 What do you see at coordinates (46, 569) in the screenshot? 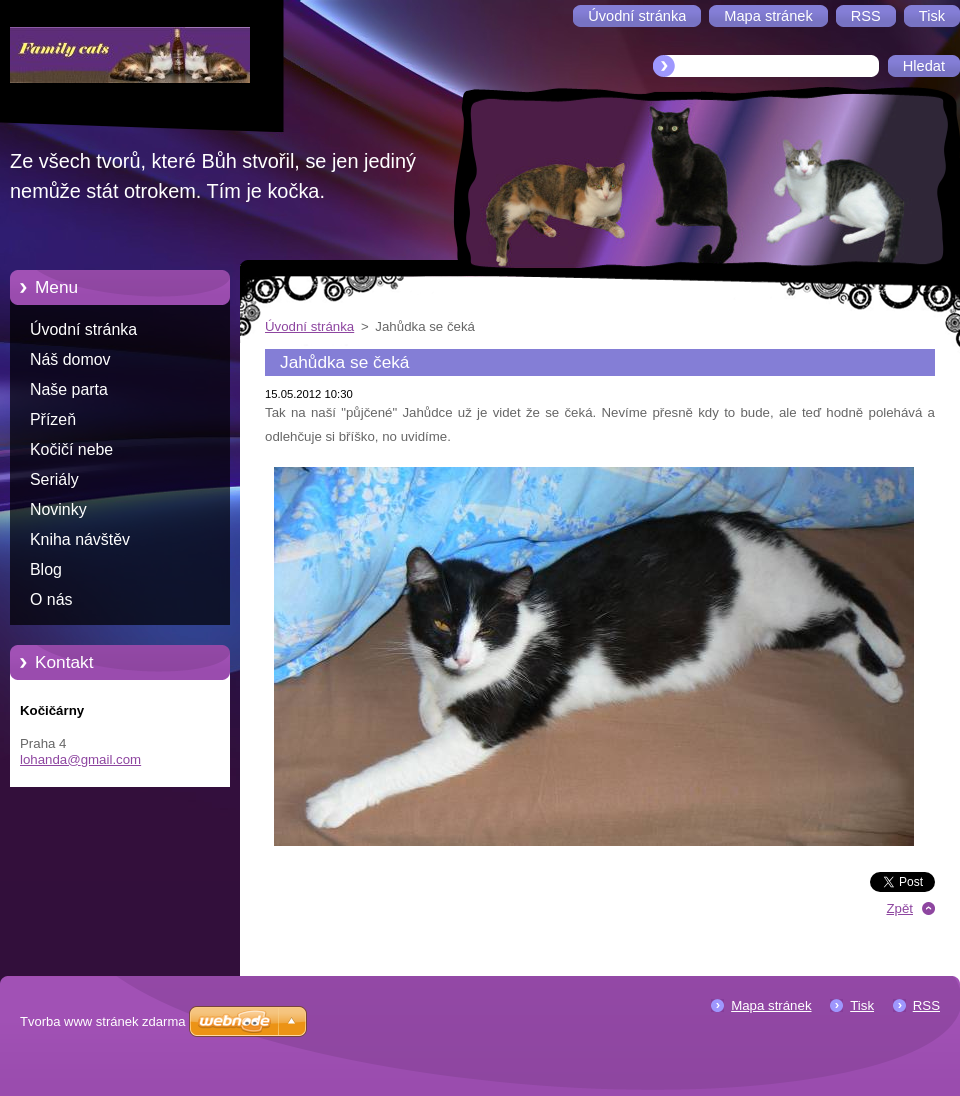
I see `Blog` at bounding box center [46, 569].